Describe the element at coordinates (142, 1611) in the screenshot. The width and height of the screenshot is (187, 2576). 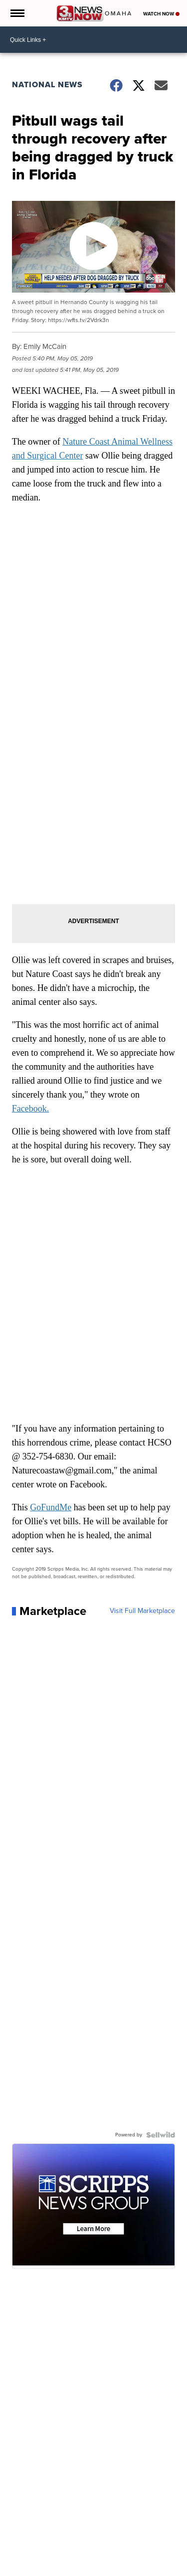
I see `Visit Full Marketplace` at that location.